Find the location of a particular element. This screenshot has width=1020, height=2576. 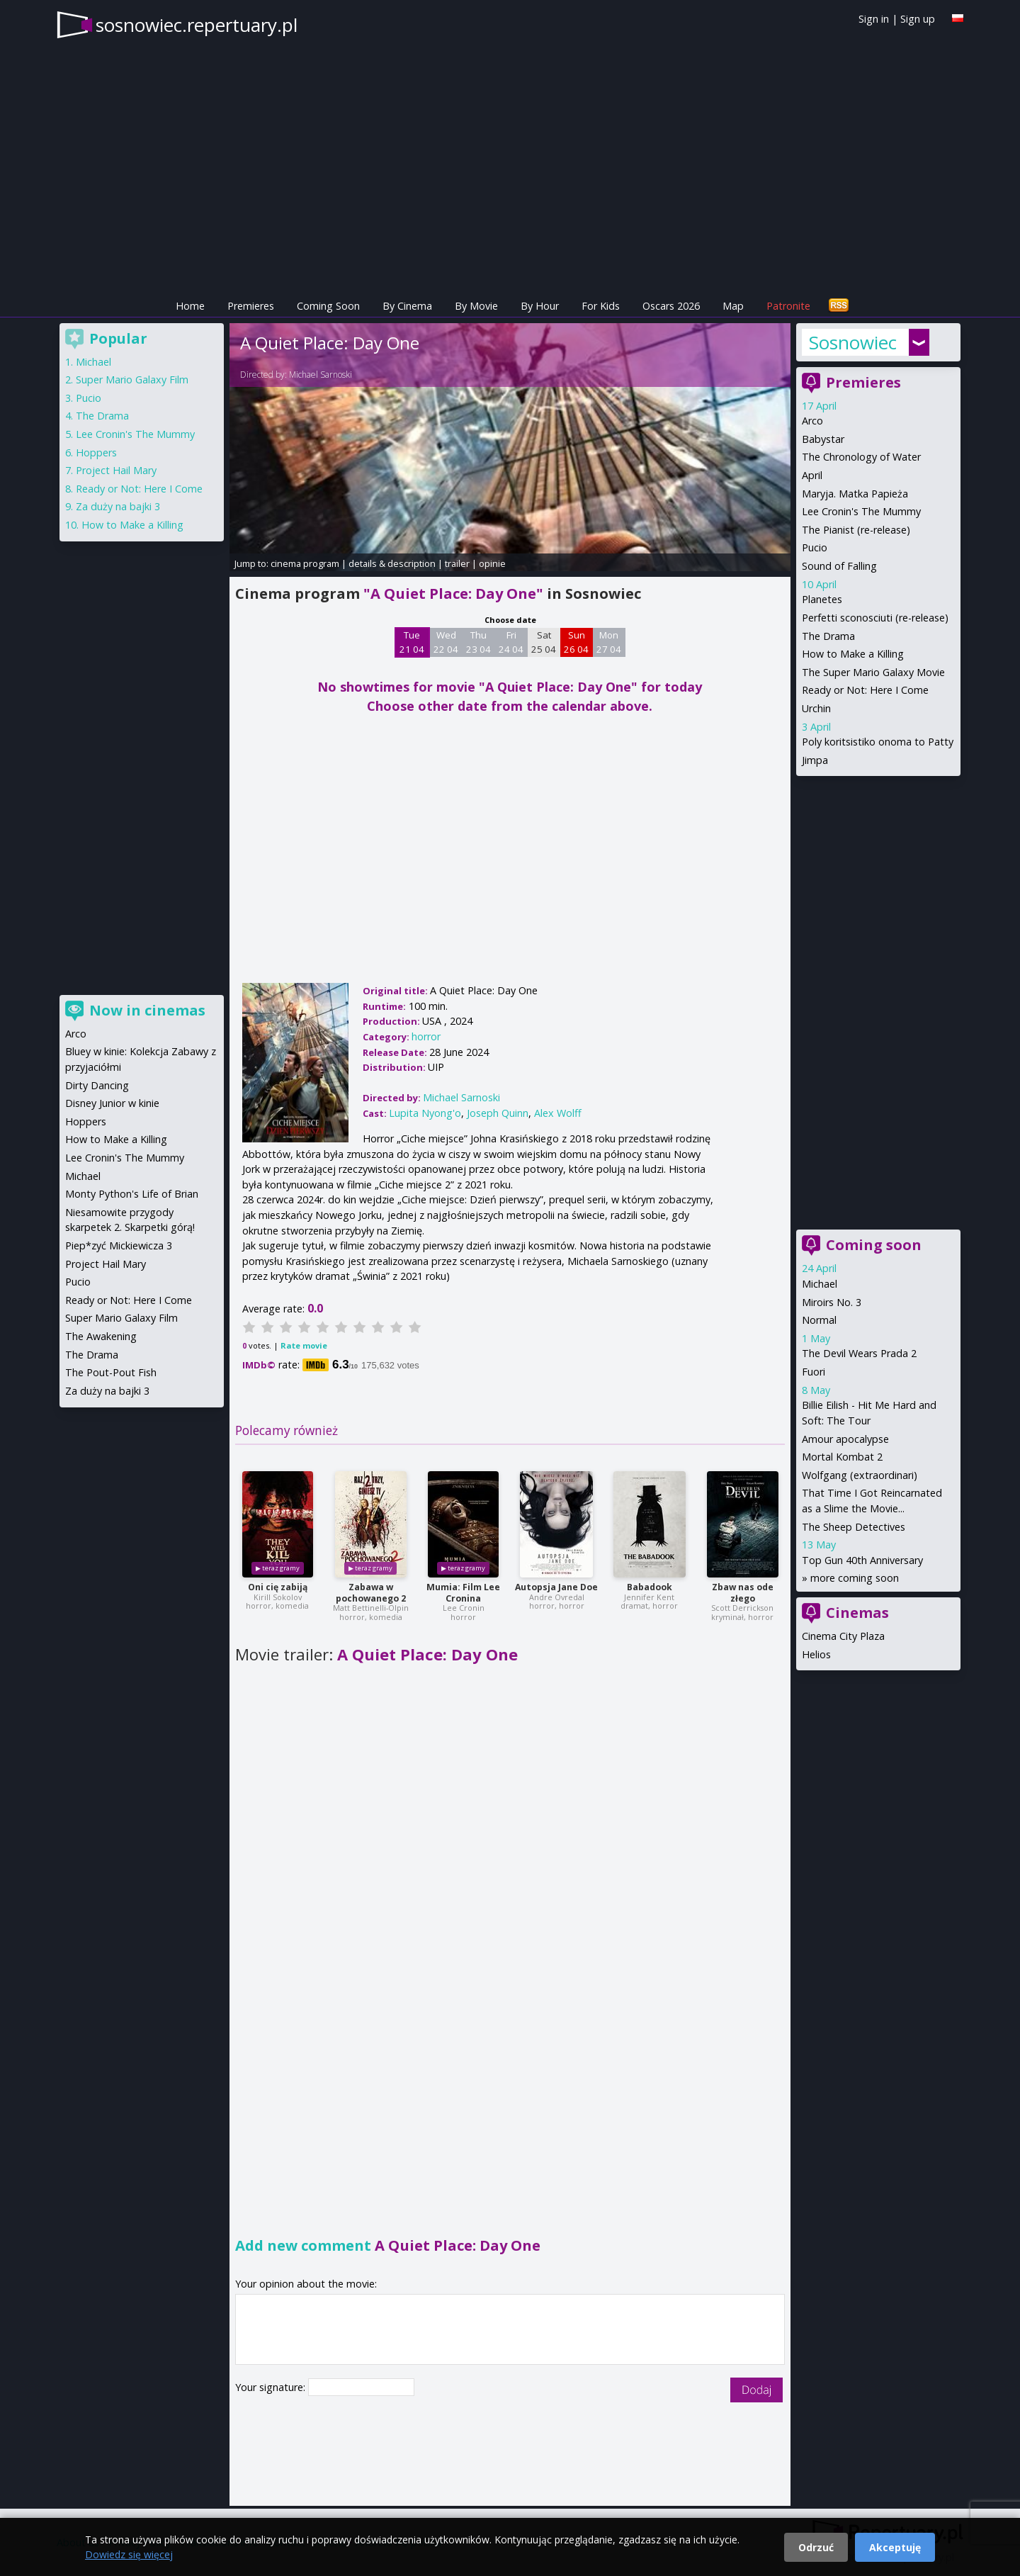

Sound of Falling is located at coordinates (839, 566).